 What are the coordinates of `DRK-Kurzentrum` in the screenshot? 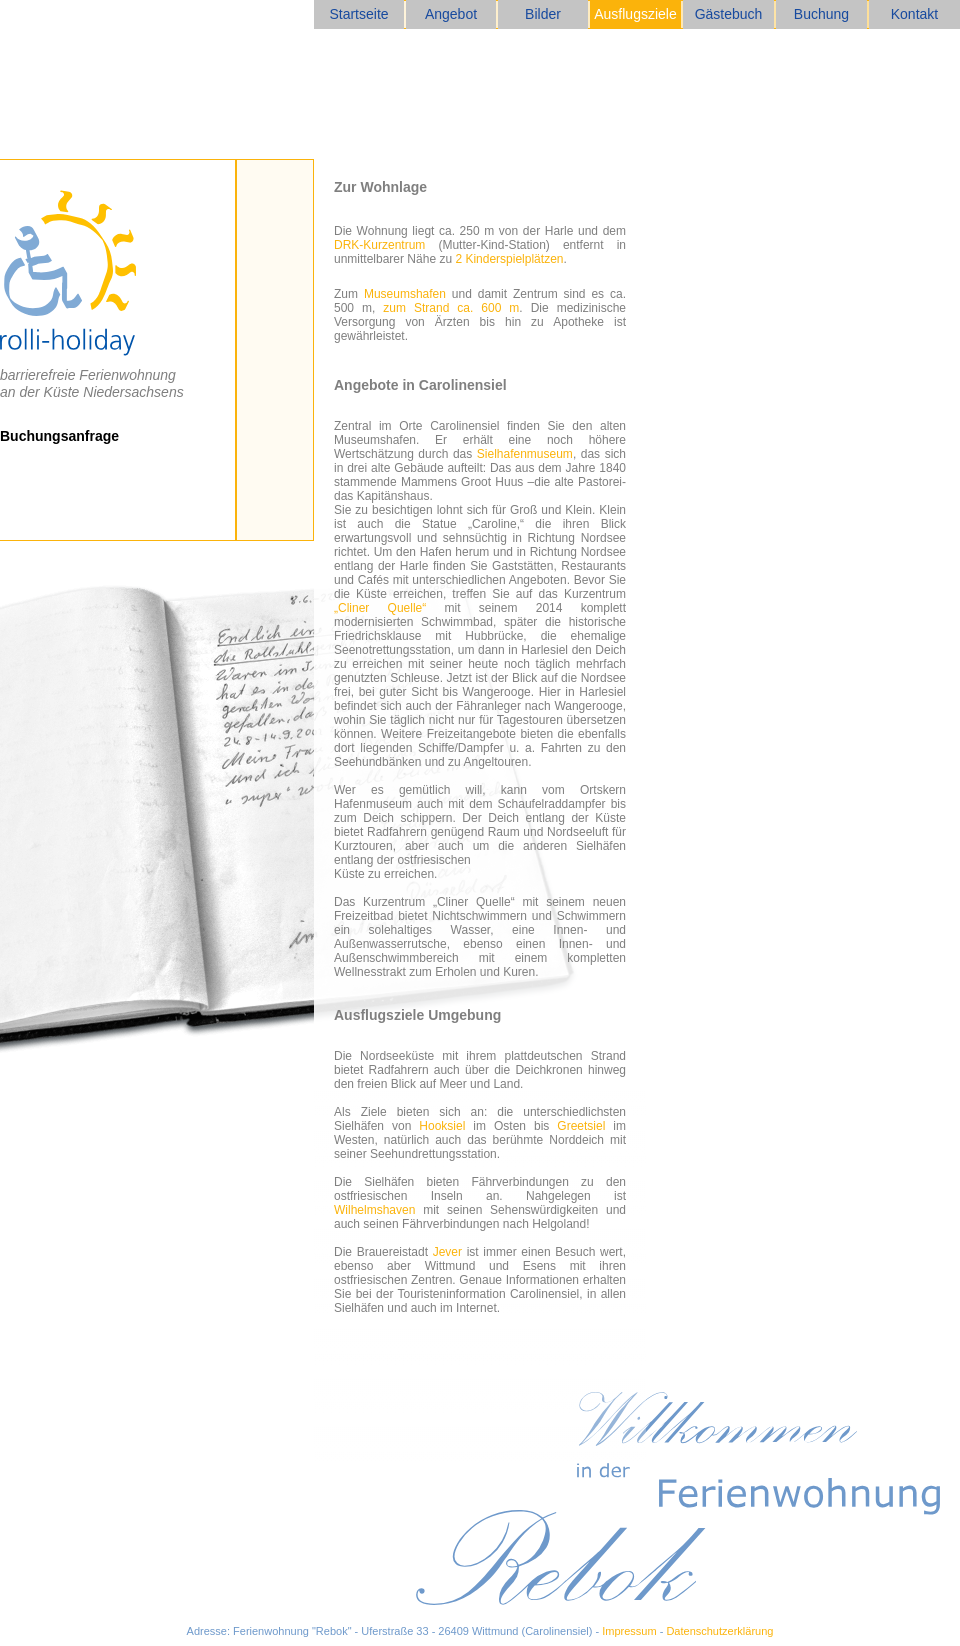 It's located at (379, 245).